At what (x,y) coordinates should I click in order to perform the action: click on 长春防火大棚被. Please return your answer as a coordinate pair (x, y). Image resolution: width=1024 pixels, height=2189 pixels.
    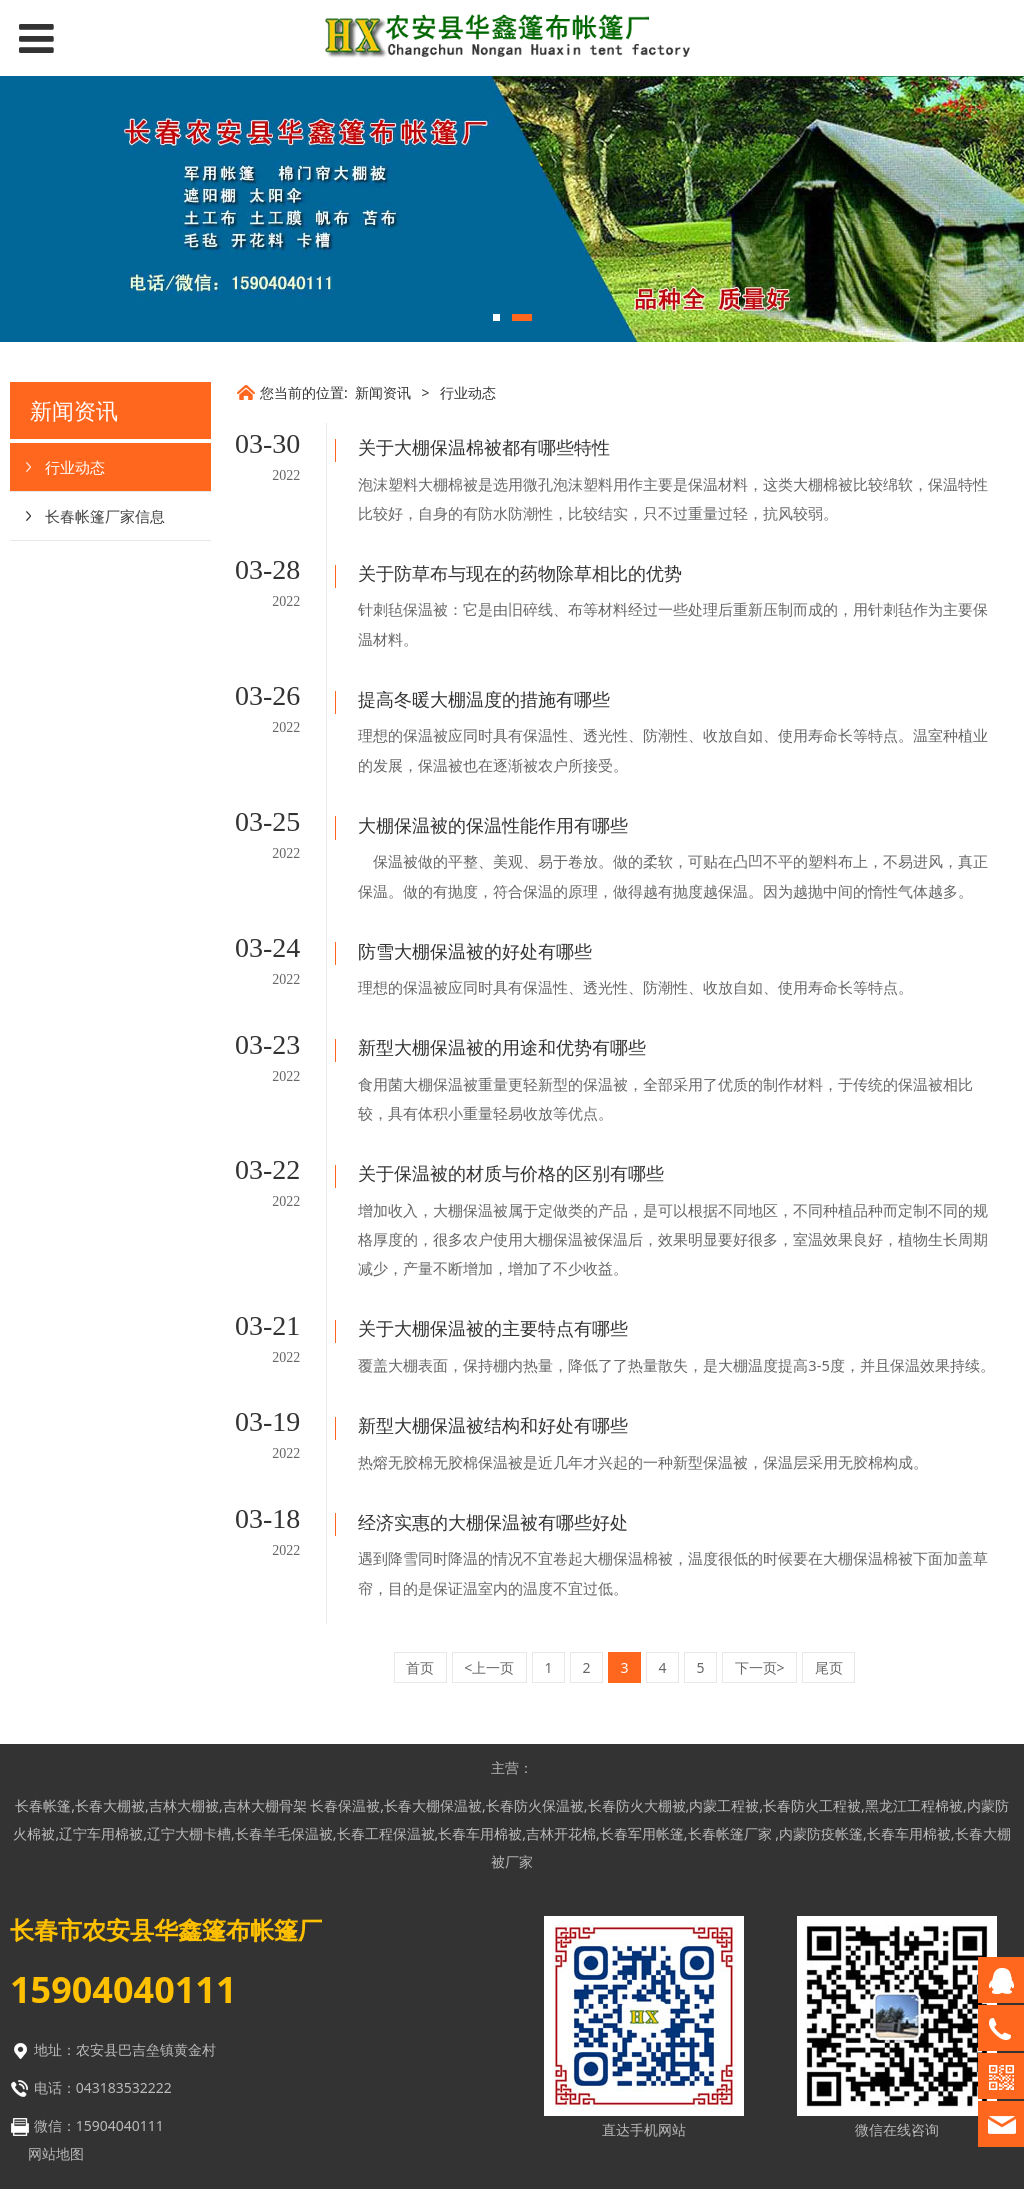
    Looking at the image, I should click on (637, 1686).